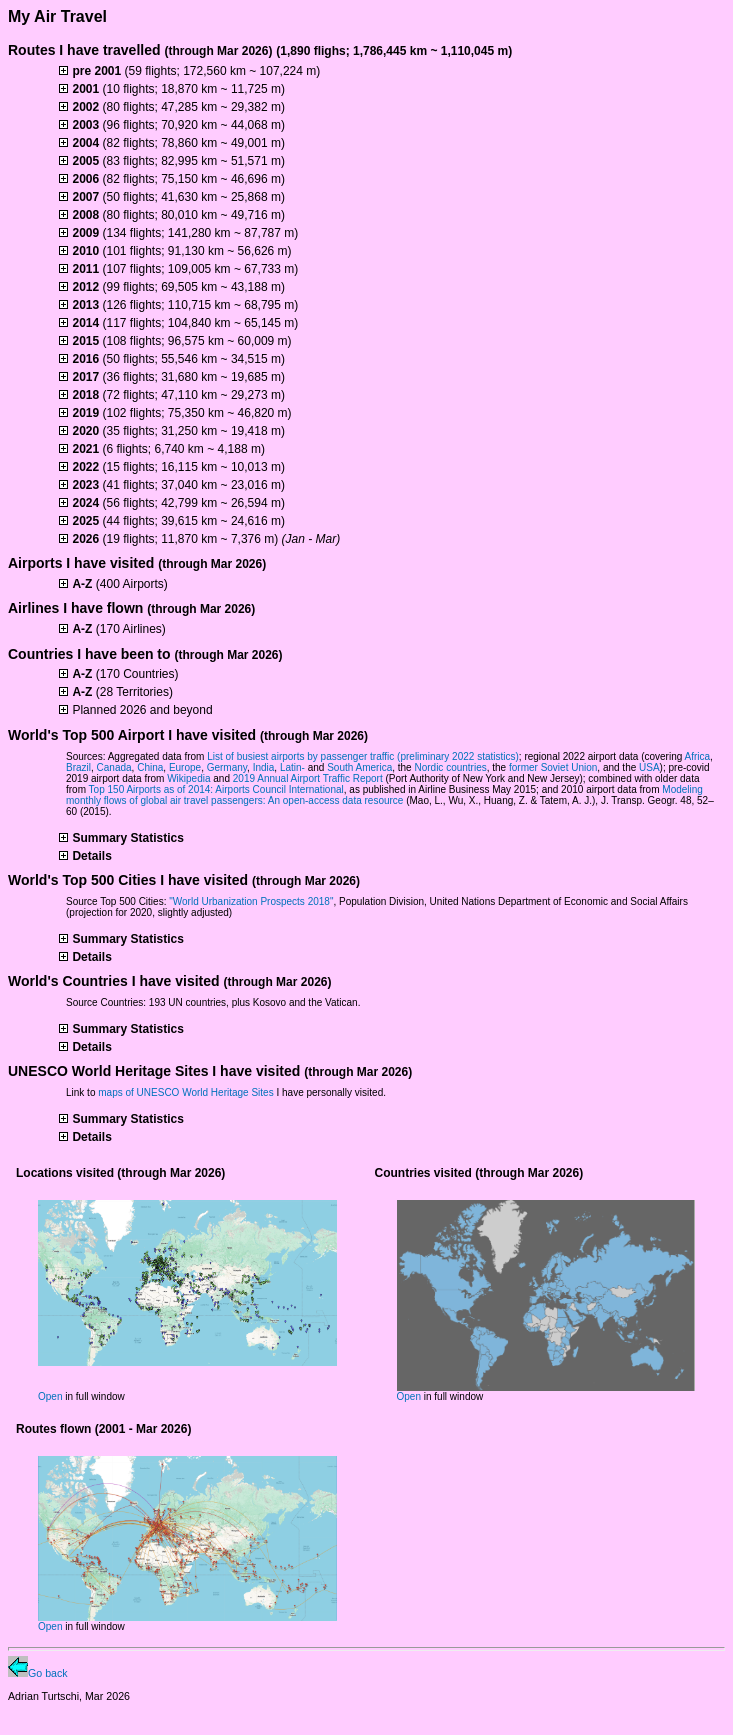 The height and width of the screenshot is (1735, 733). What do you see at coordinates (359, 767) in the screenshot?
I see `South America` at bounding box center [359, 767].